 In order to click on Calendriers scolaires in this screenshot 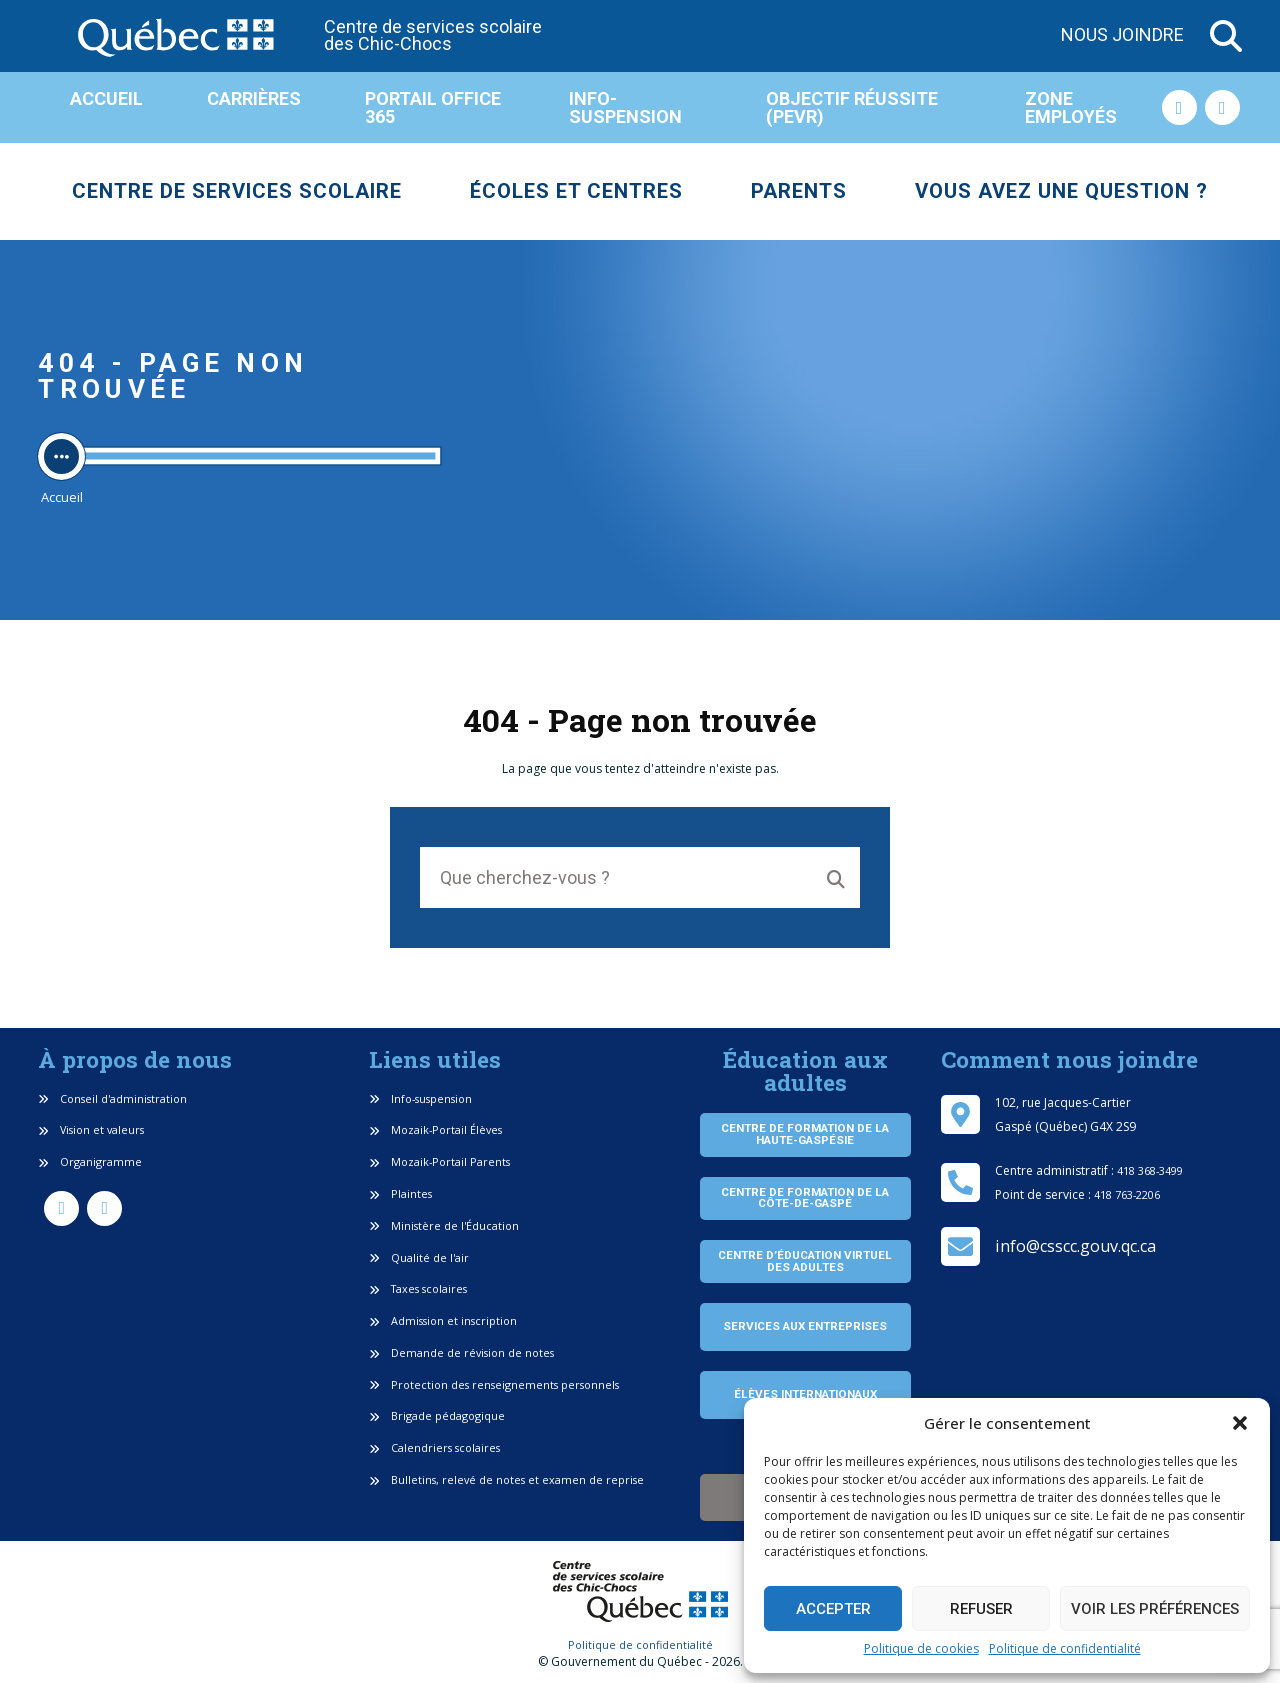, I will do `click(434, 1447)`.